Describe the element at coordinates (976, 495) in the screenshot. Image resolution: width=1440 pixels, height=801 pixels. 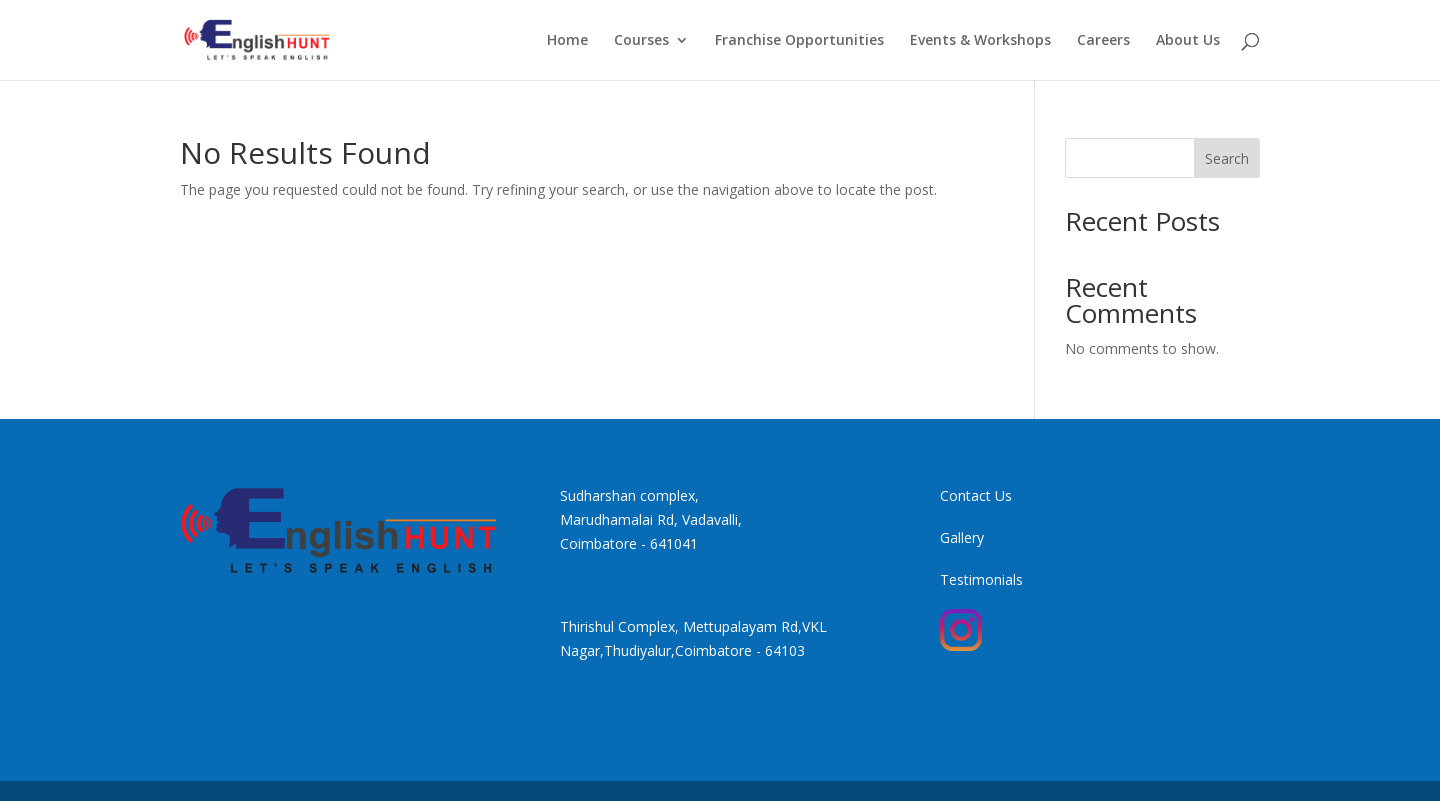
I see `Contact Us` at that location.